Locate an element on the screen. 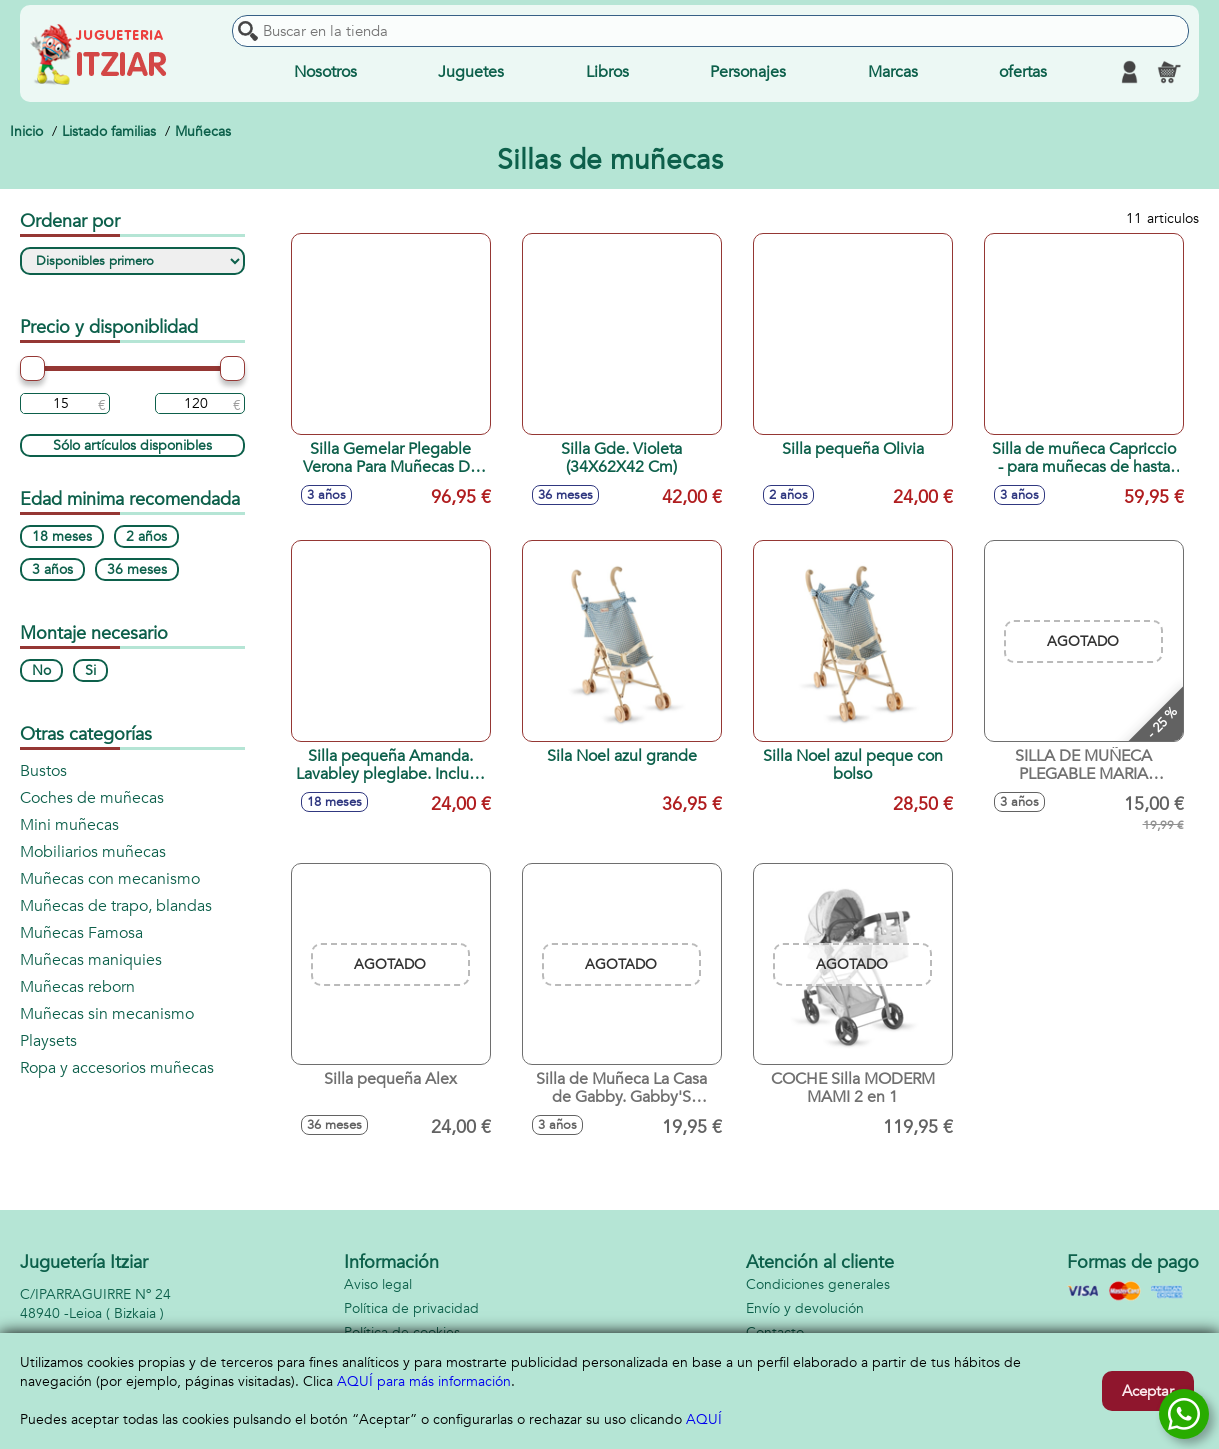  AQUÍ para más información is located at coordinates (424, 1381).